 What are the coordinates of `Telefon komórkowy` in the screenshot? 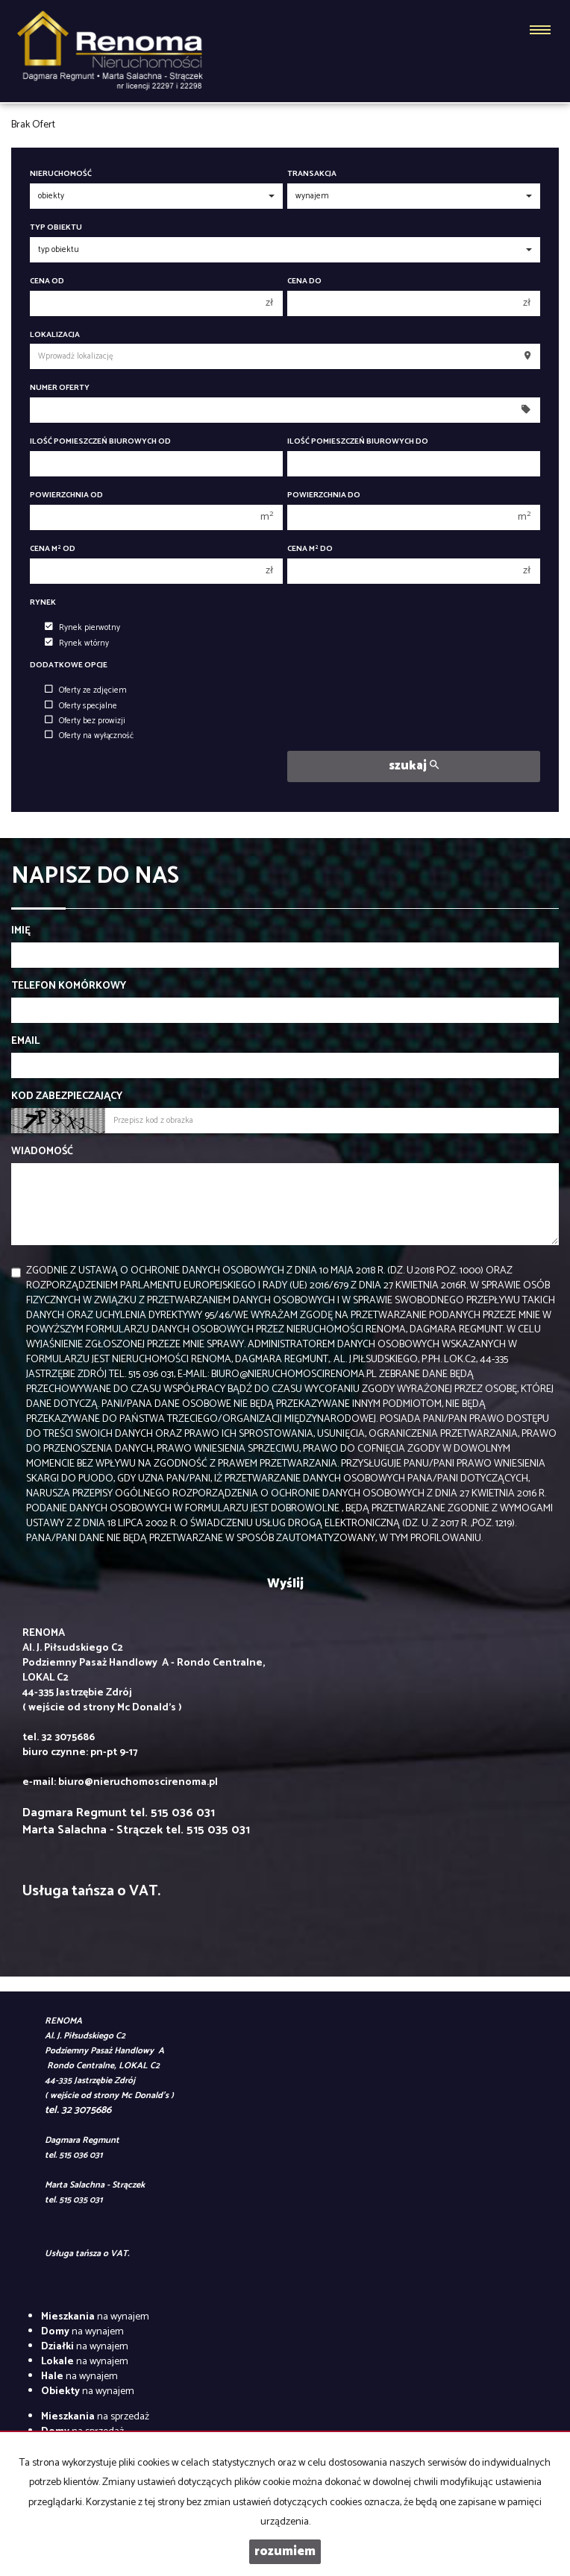 It's located at (68, 986).